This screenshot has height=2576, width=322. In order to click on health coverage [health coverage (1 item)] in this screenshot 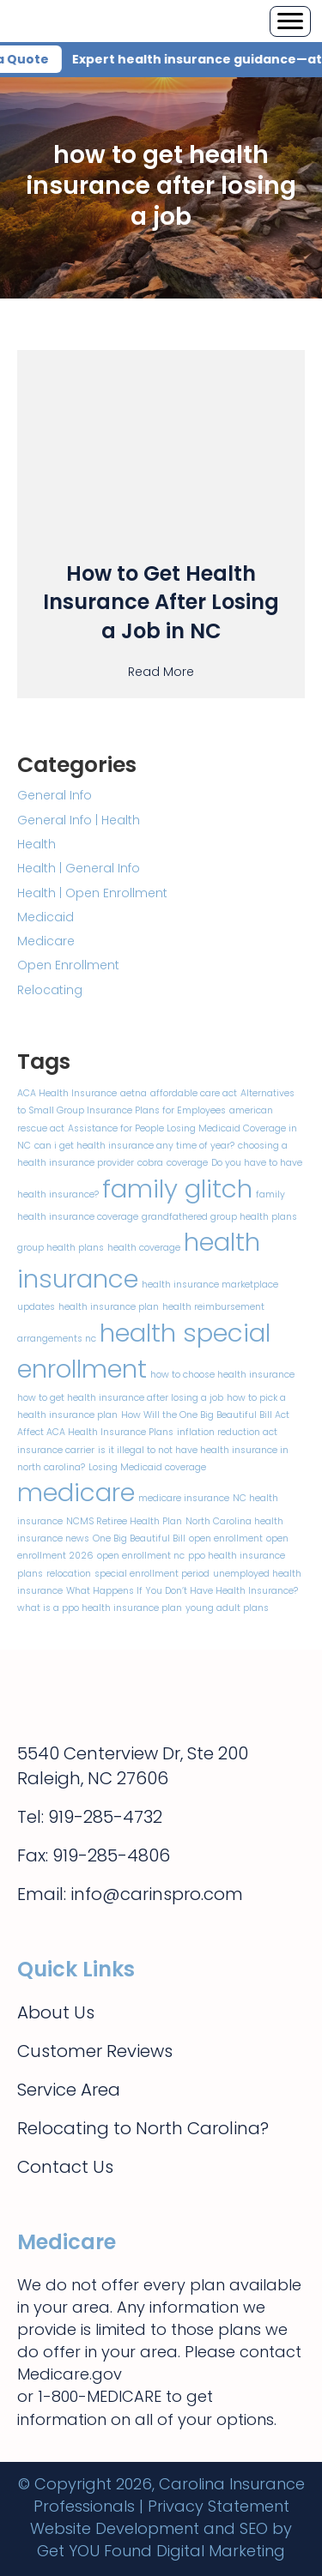, I will do `click(143, 1247)`.